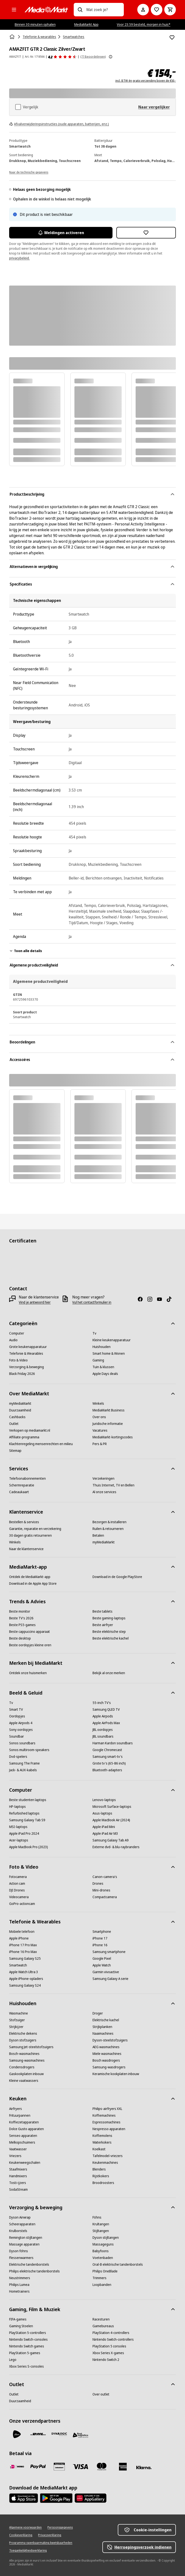  I want to click on [MediaMarkt], so click(46, 9).